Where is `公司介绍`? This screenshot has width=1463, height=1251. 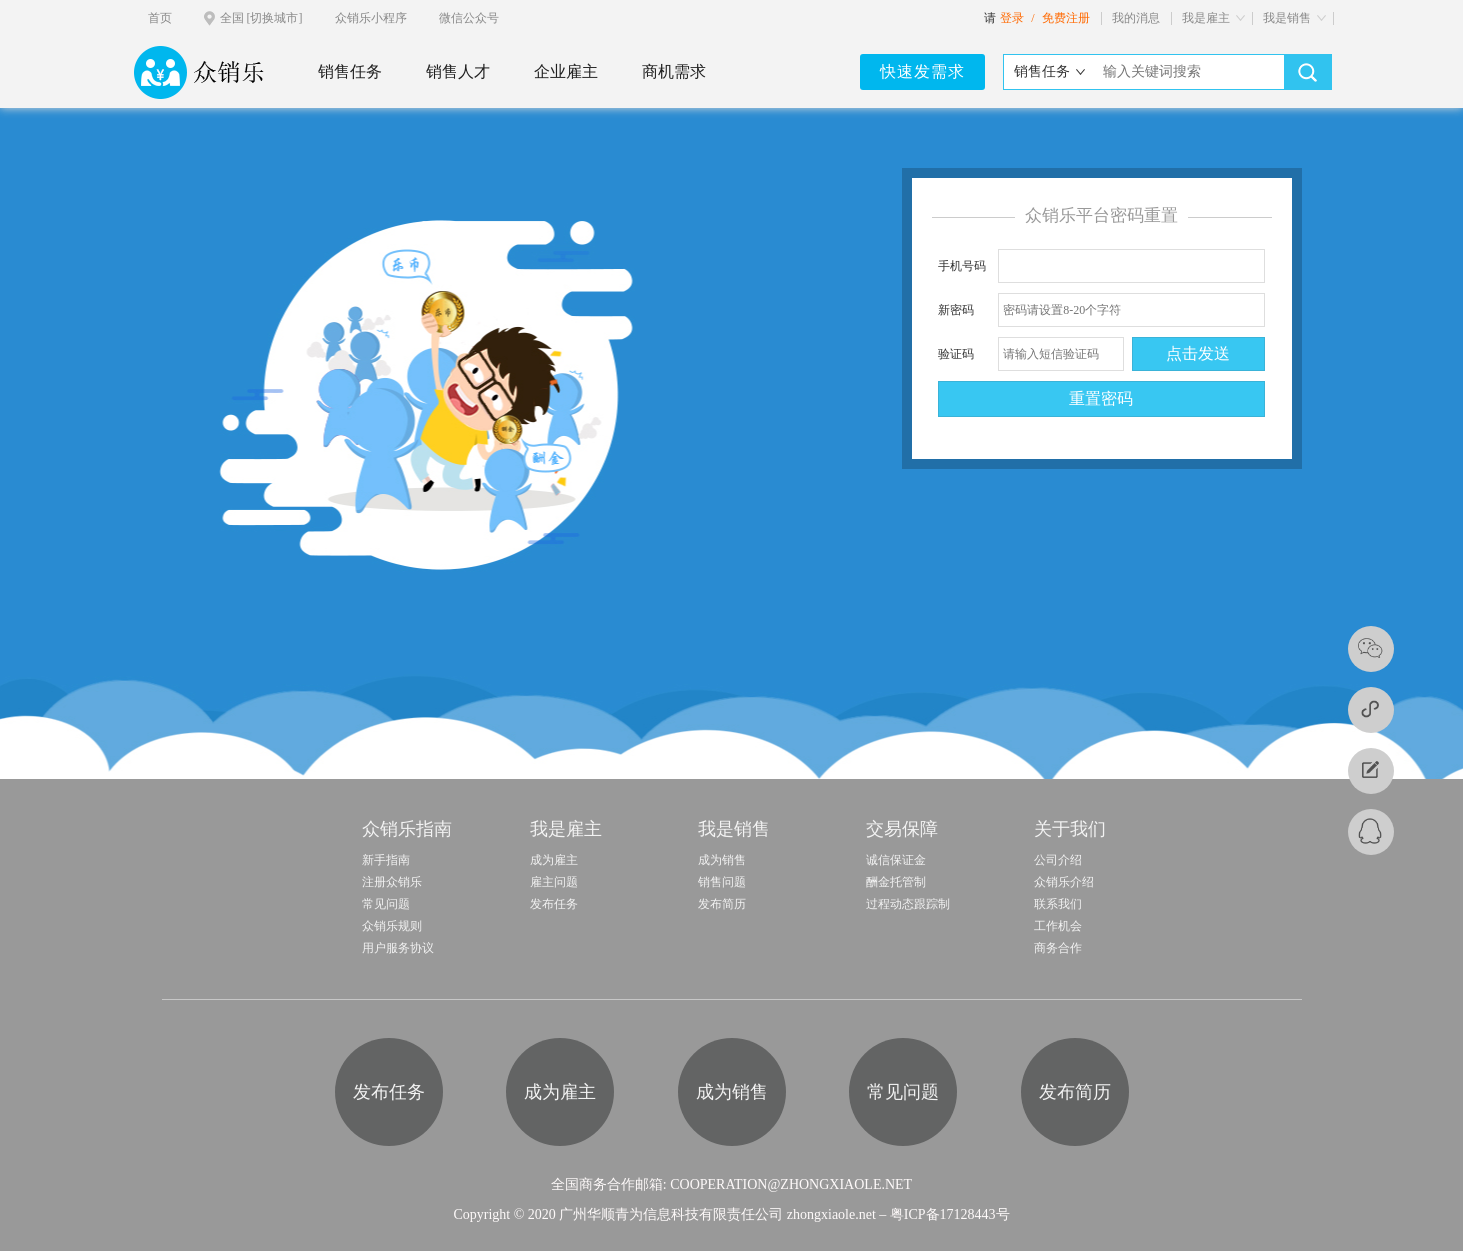 公司介绍 is located at coordinates (1058, 860).